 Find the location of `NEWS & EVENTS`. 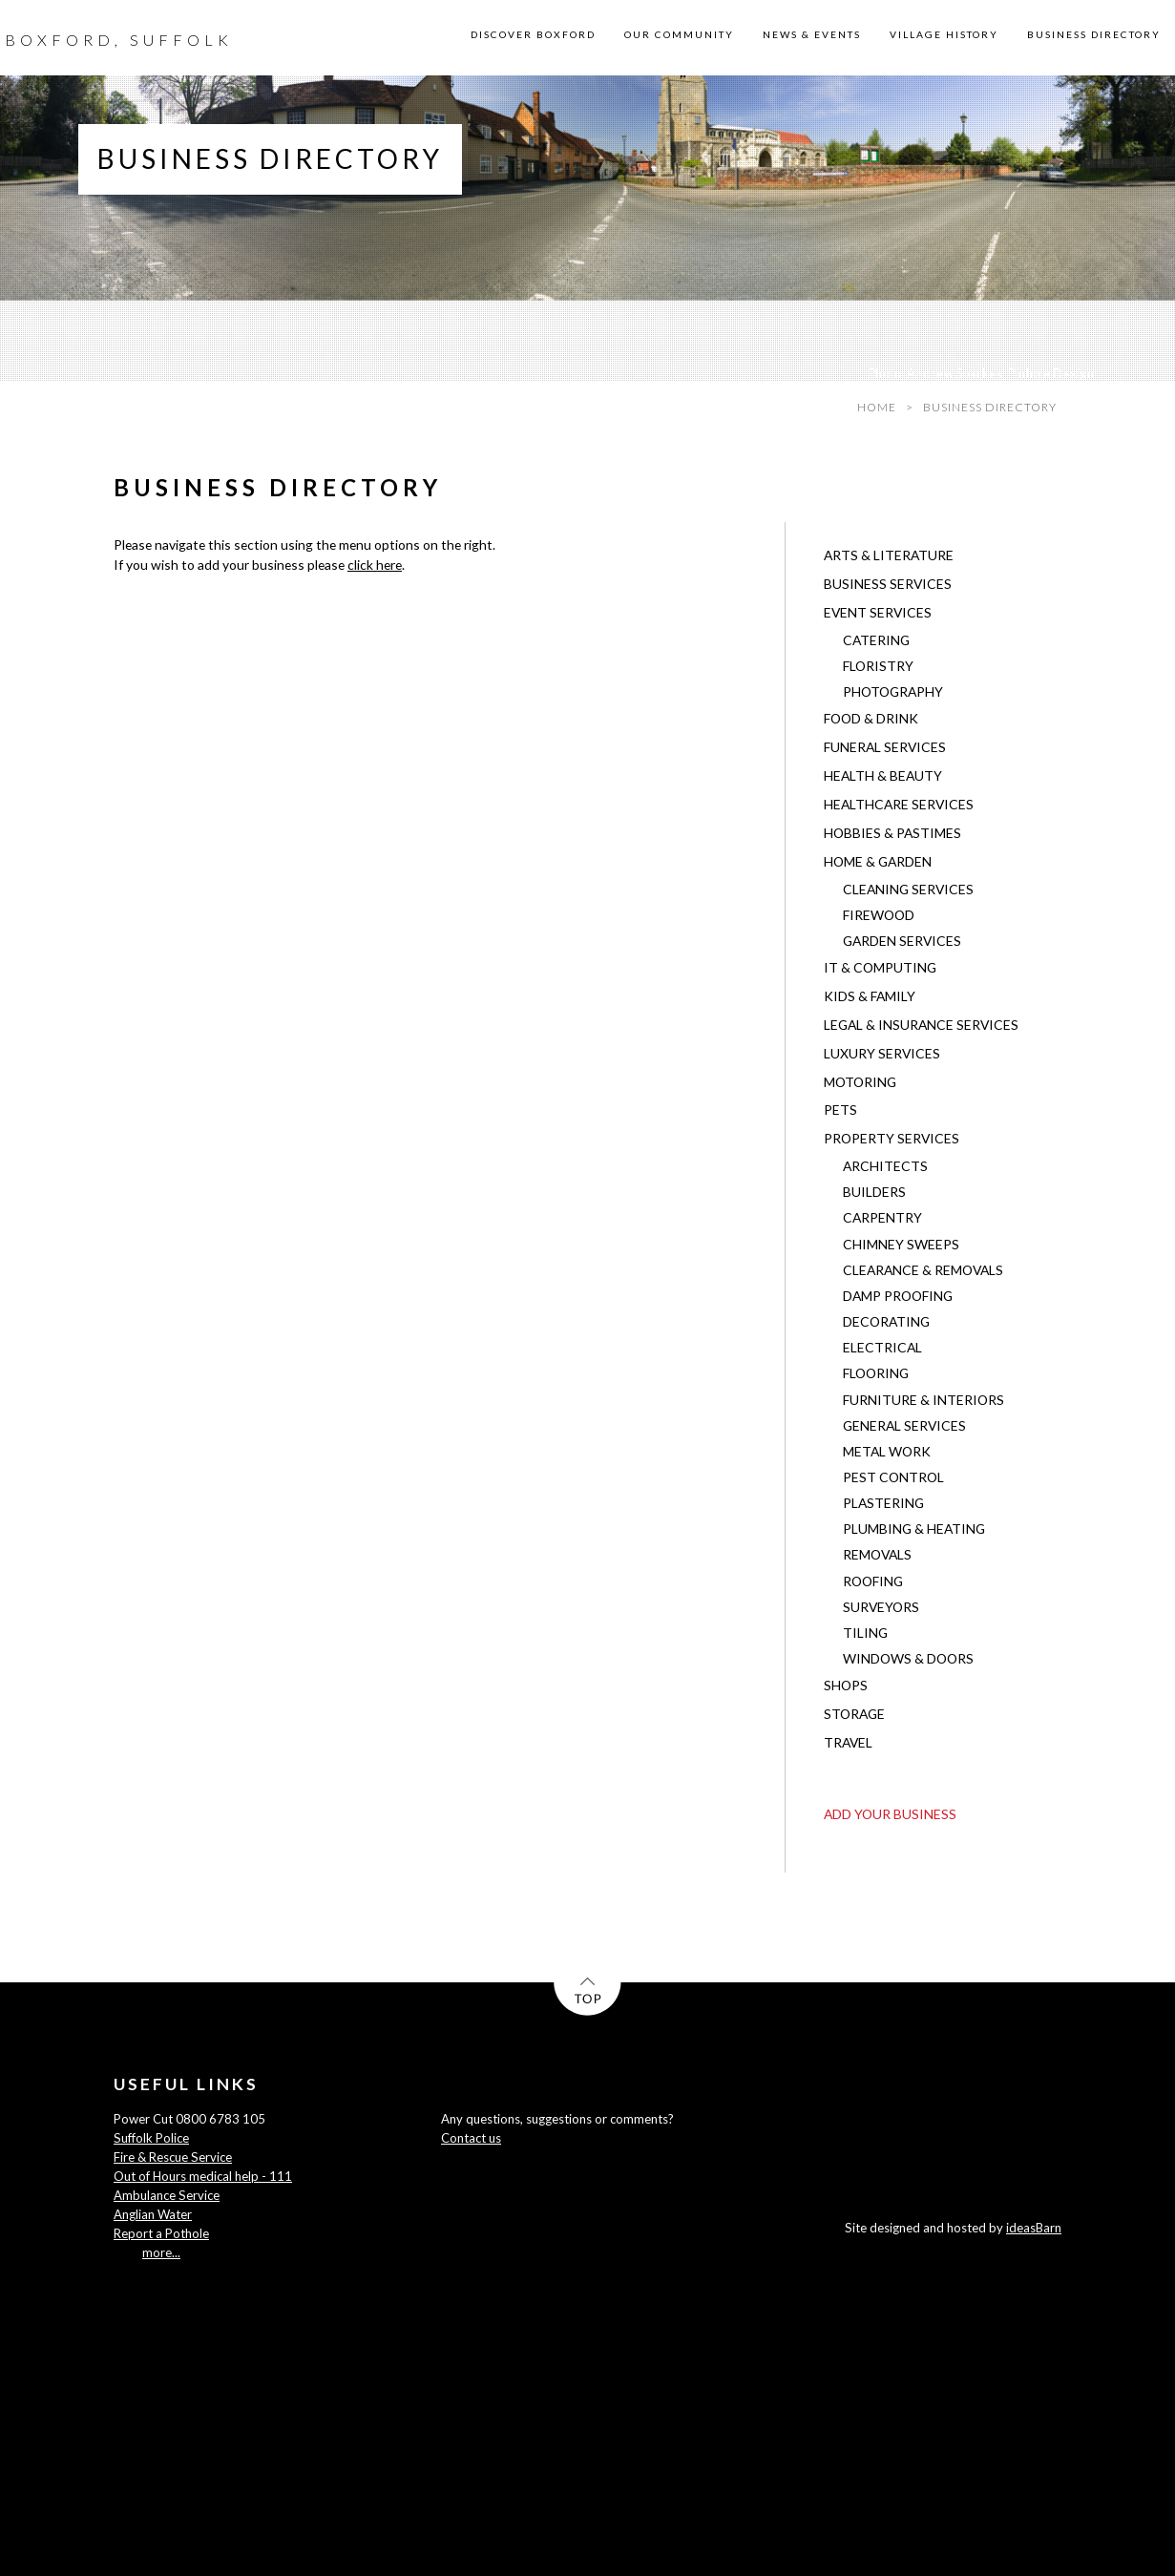

NEWS & EVENTS is located at coordinates (812, 34).